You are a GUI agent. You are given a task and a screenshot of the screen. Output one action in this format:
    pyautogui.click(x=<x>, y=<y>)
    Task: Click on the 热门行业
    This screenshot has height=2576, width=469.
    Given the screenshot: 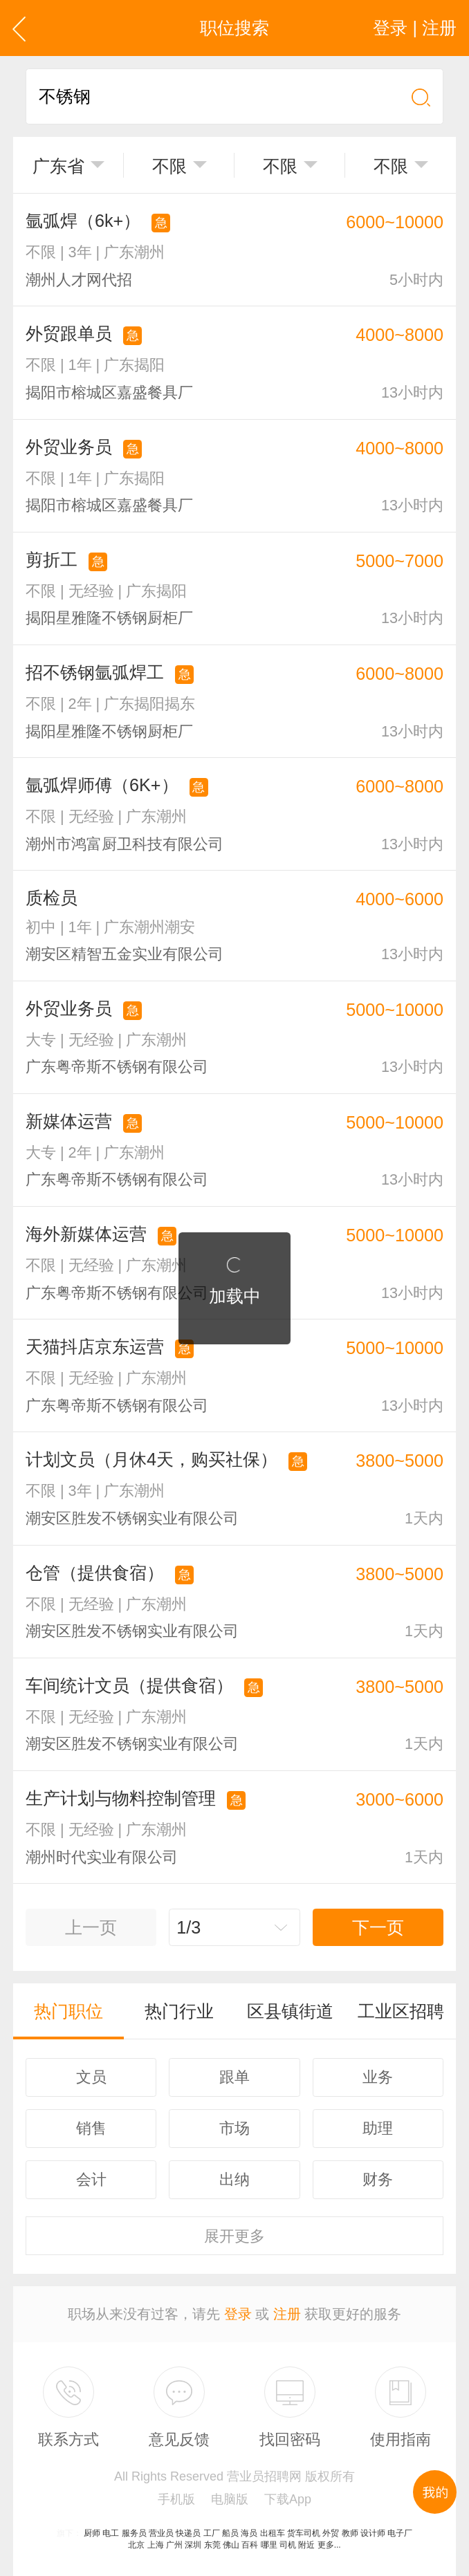 What is the action you would take?
    pyautogui.click(x=179, y=2011)
    